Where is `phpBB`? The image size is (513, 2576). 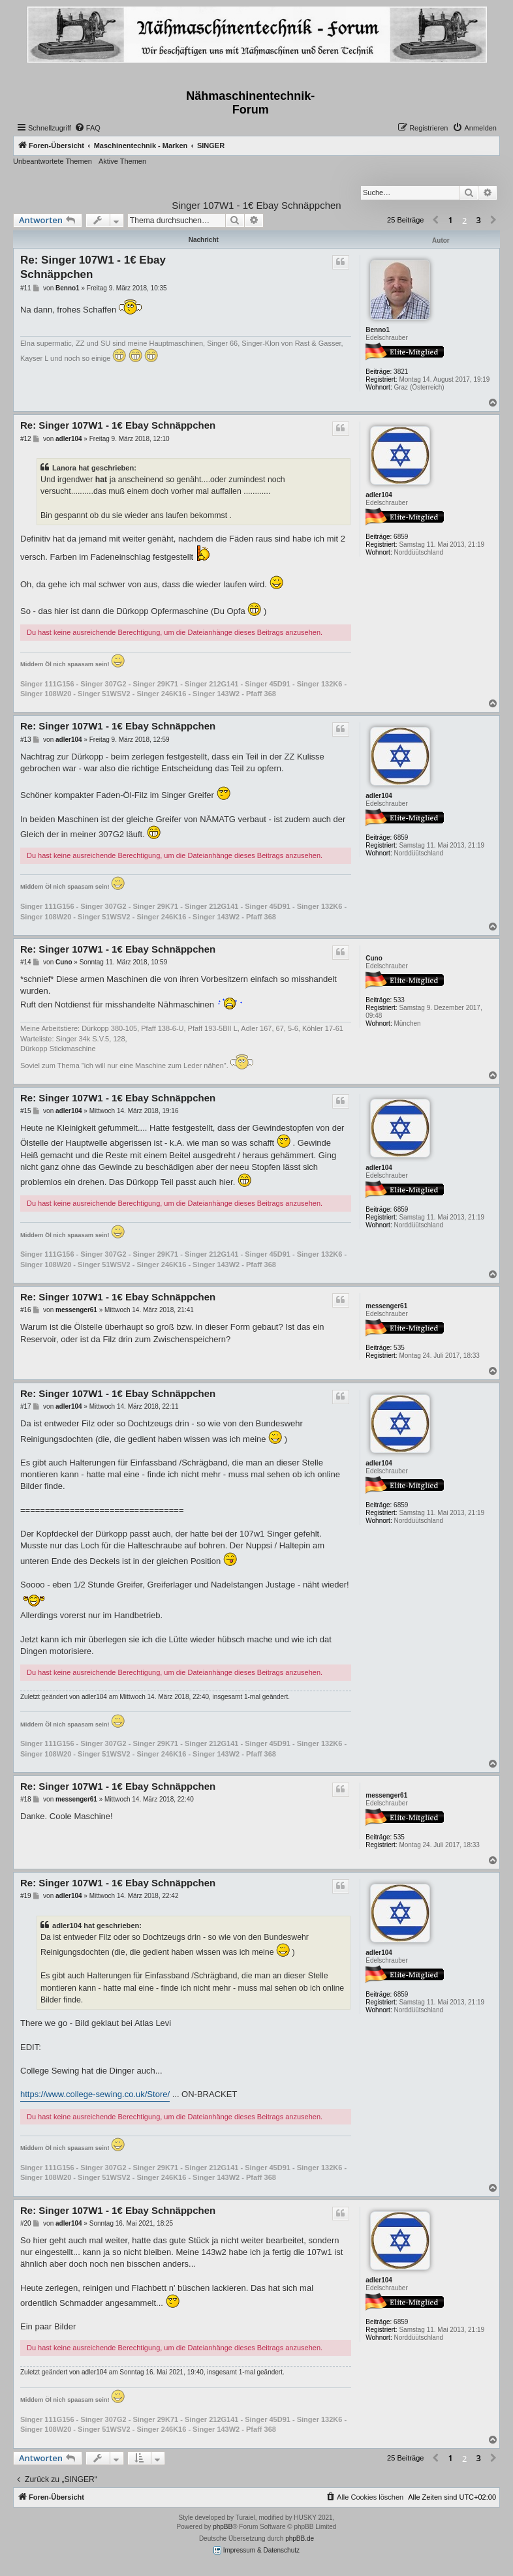
phpBB is located at coordinates (222, 2526).